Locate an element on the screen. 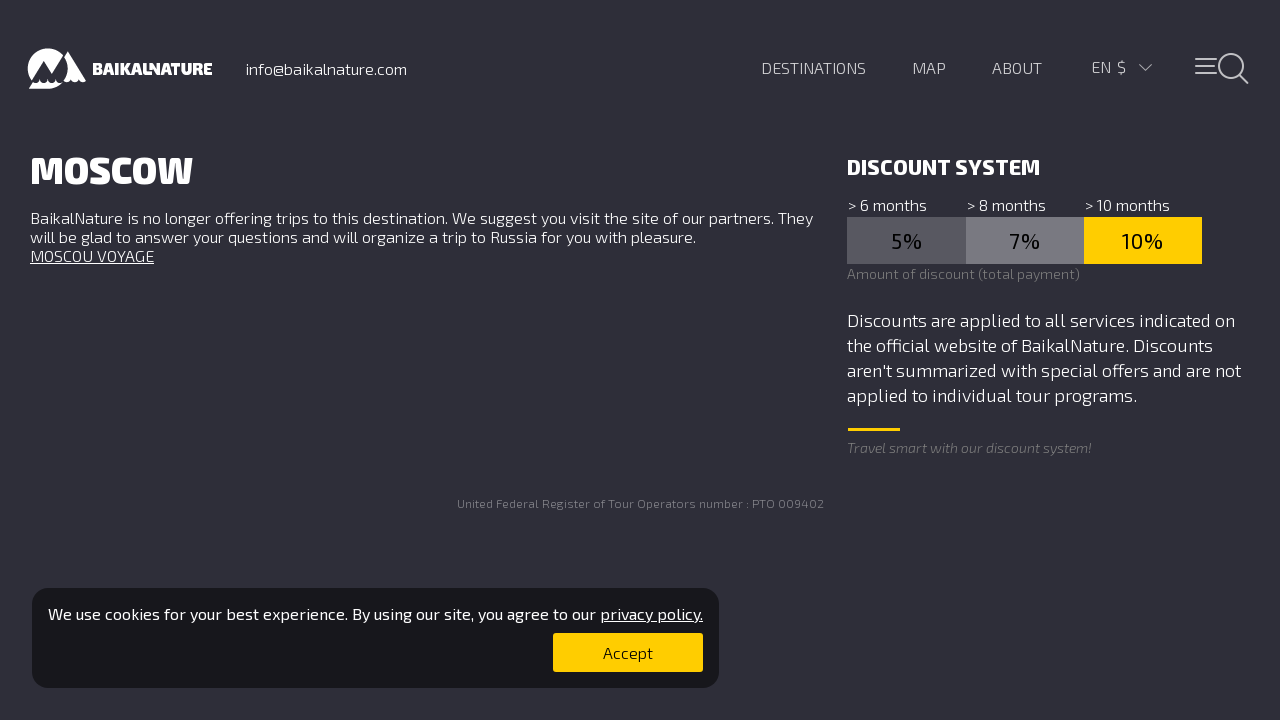 This screenshot has height=720, width=1280. MOSCOU VOYAGE is located at coordinates (92, 255).